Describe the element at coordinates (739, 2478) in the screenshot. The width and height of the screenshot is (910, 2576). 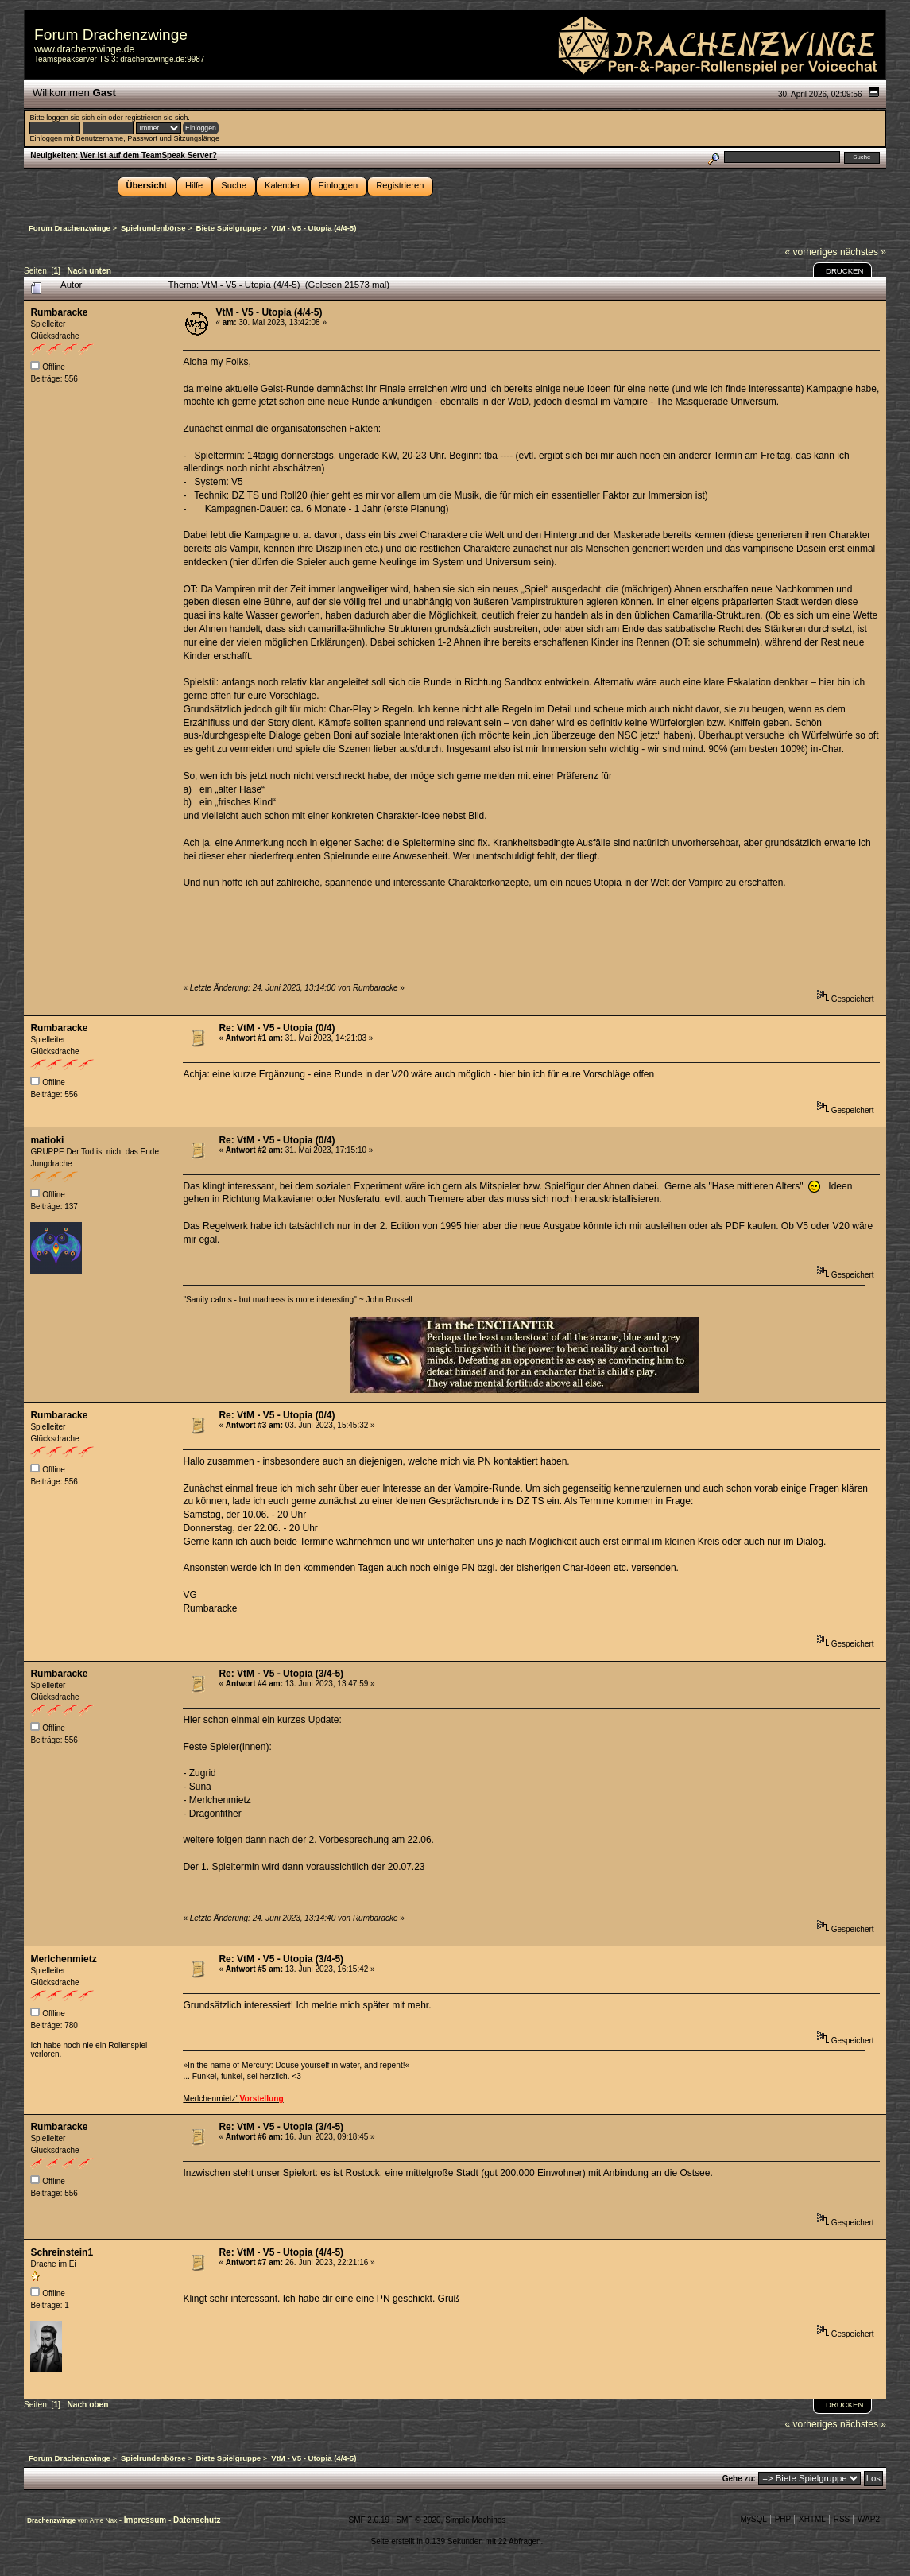
I see `Gehe zu:` at that location.